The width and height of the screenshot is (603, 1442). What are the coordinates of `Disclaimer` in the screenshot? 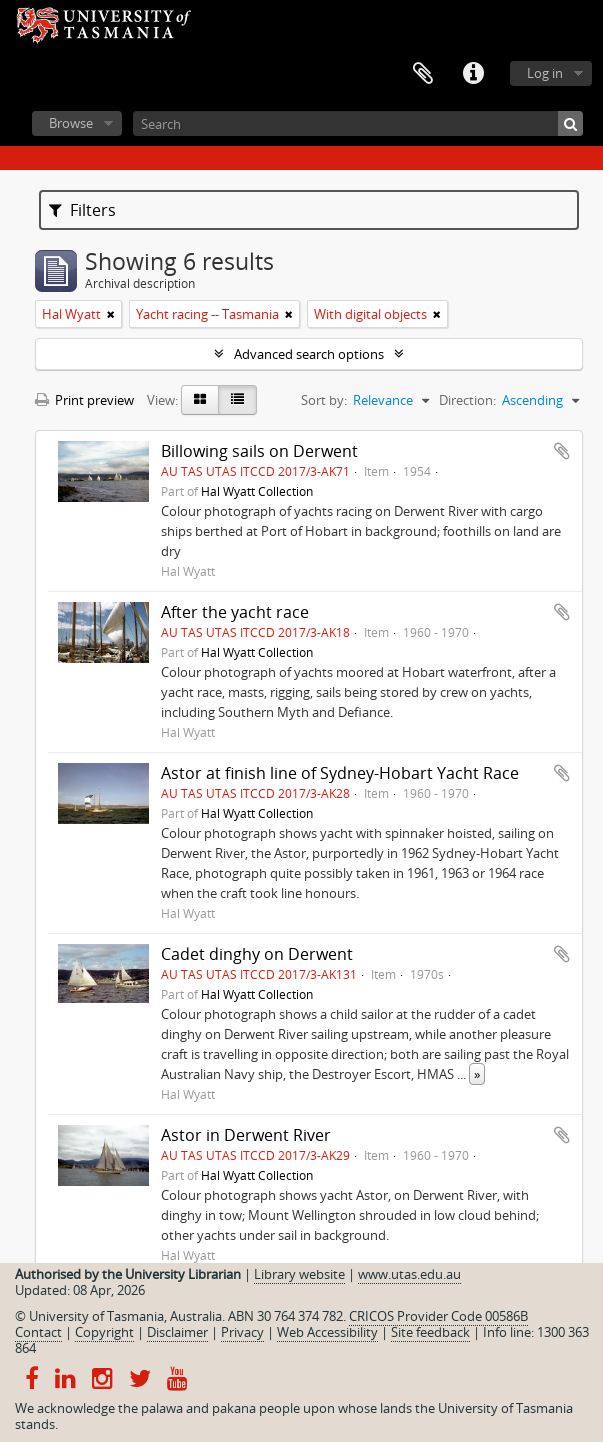 It's located at (177, 1332).